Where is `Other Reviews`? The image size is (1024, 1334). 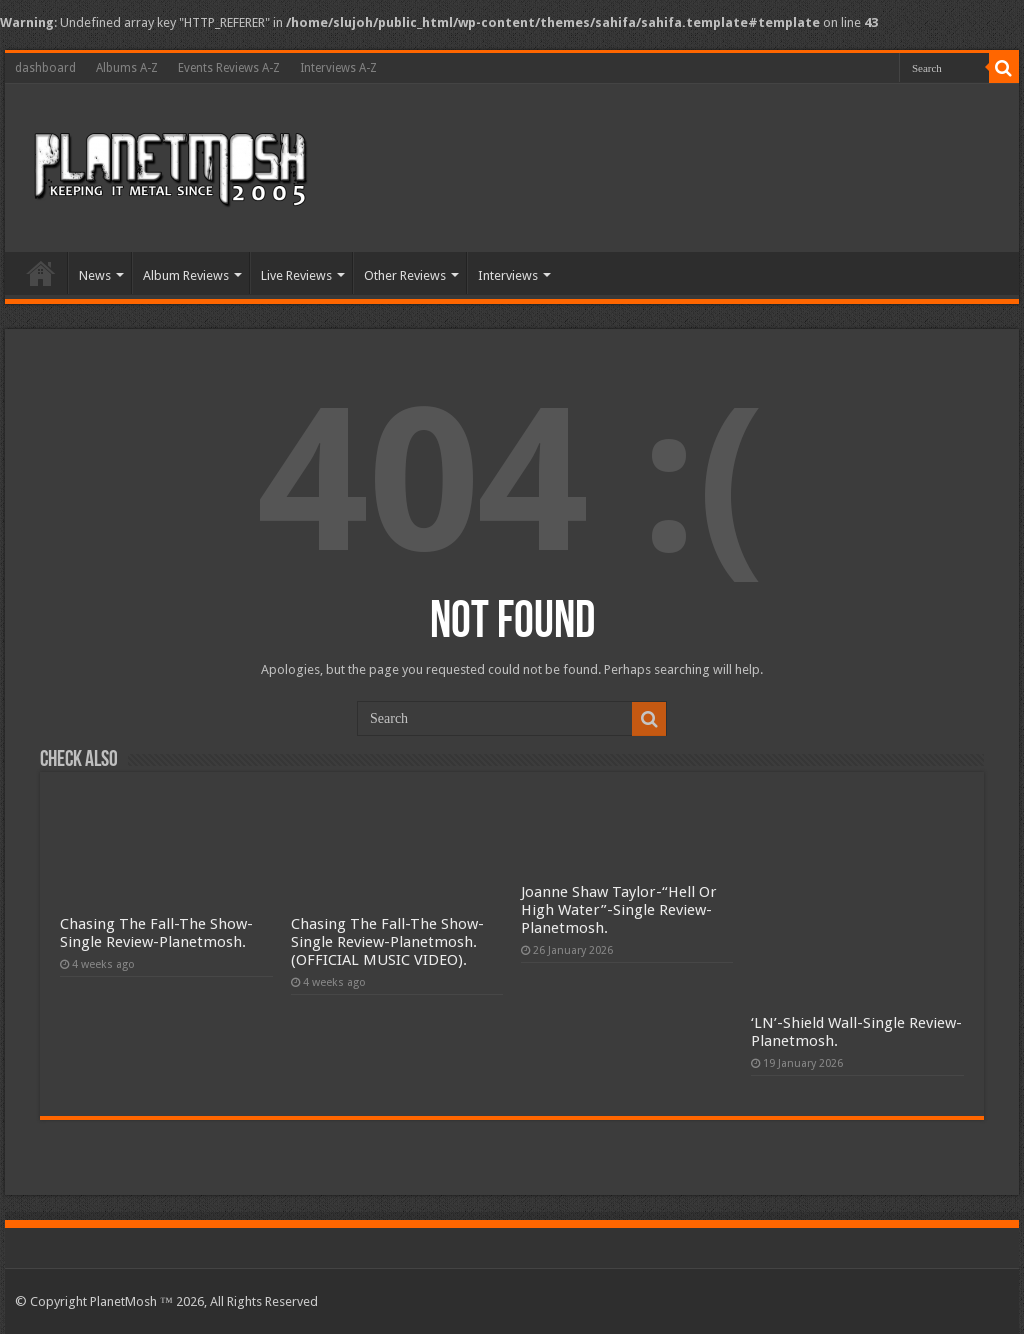
Other Reviews is located at coordinates (405, 275).